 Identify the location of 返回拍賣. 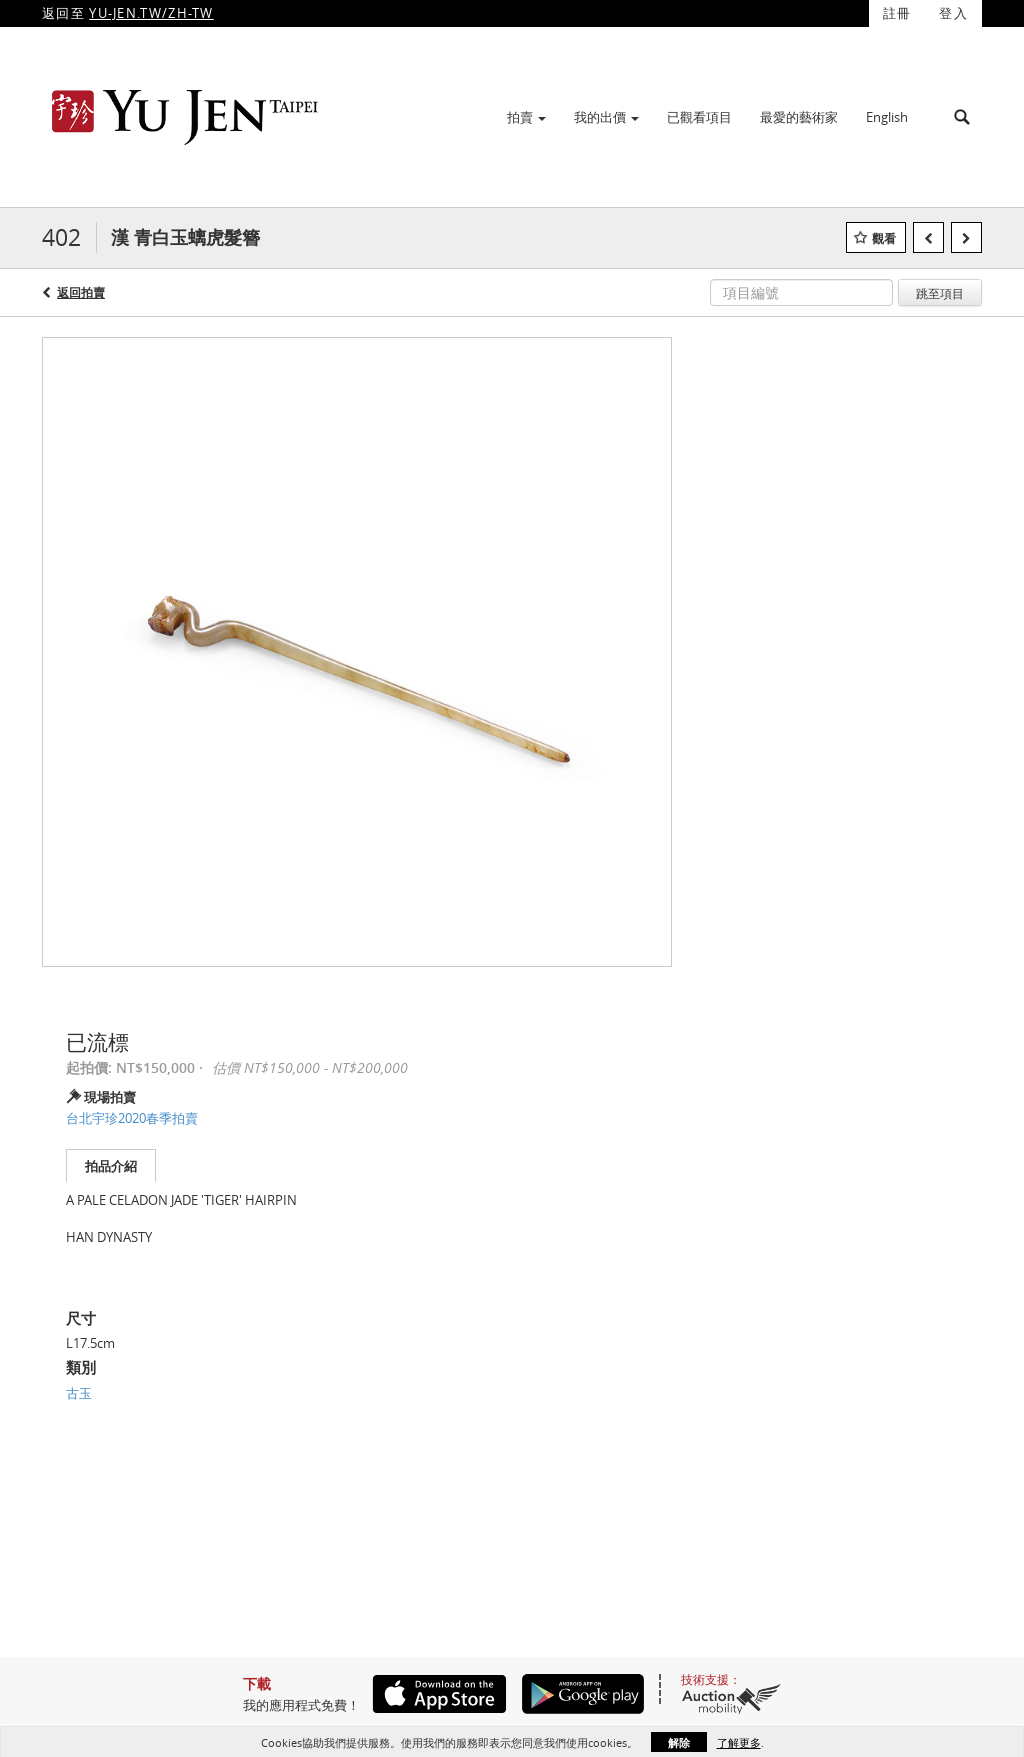
(81, 292).